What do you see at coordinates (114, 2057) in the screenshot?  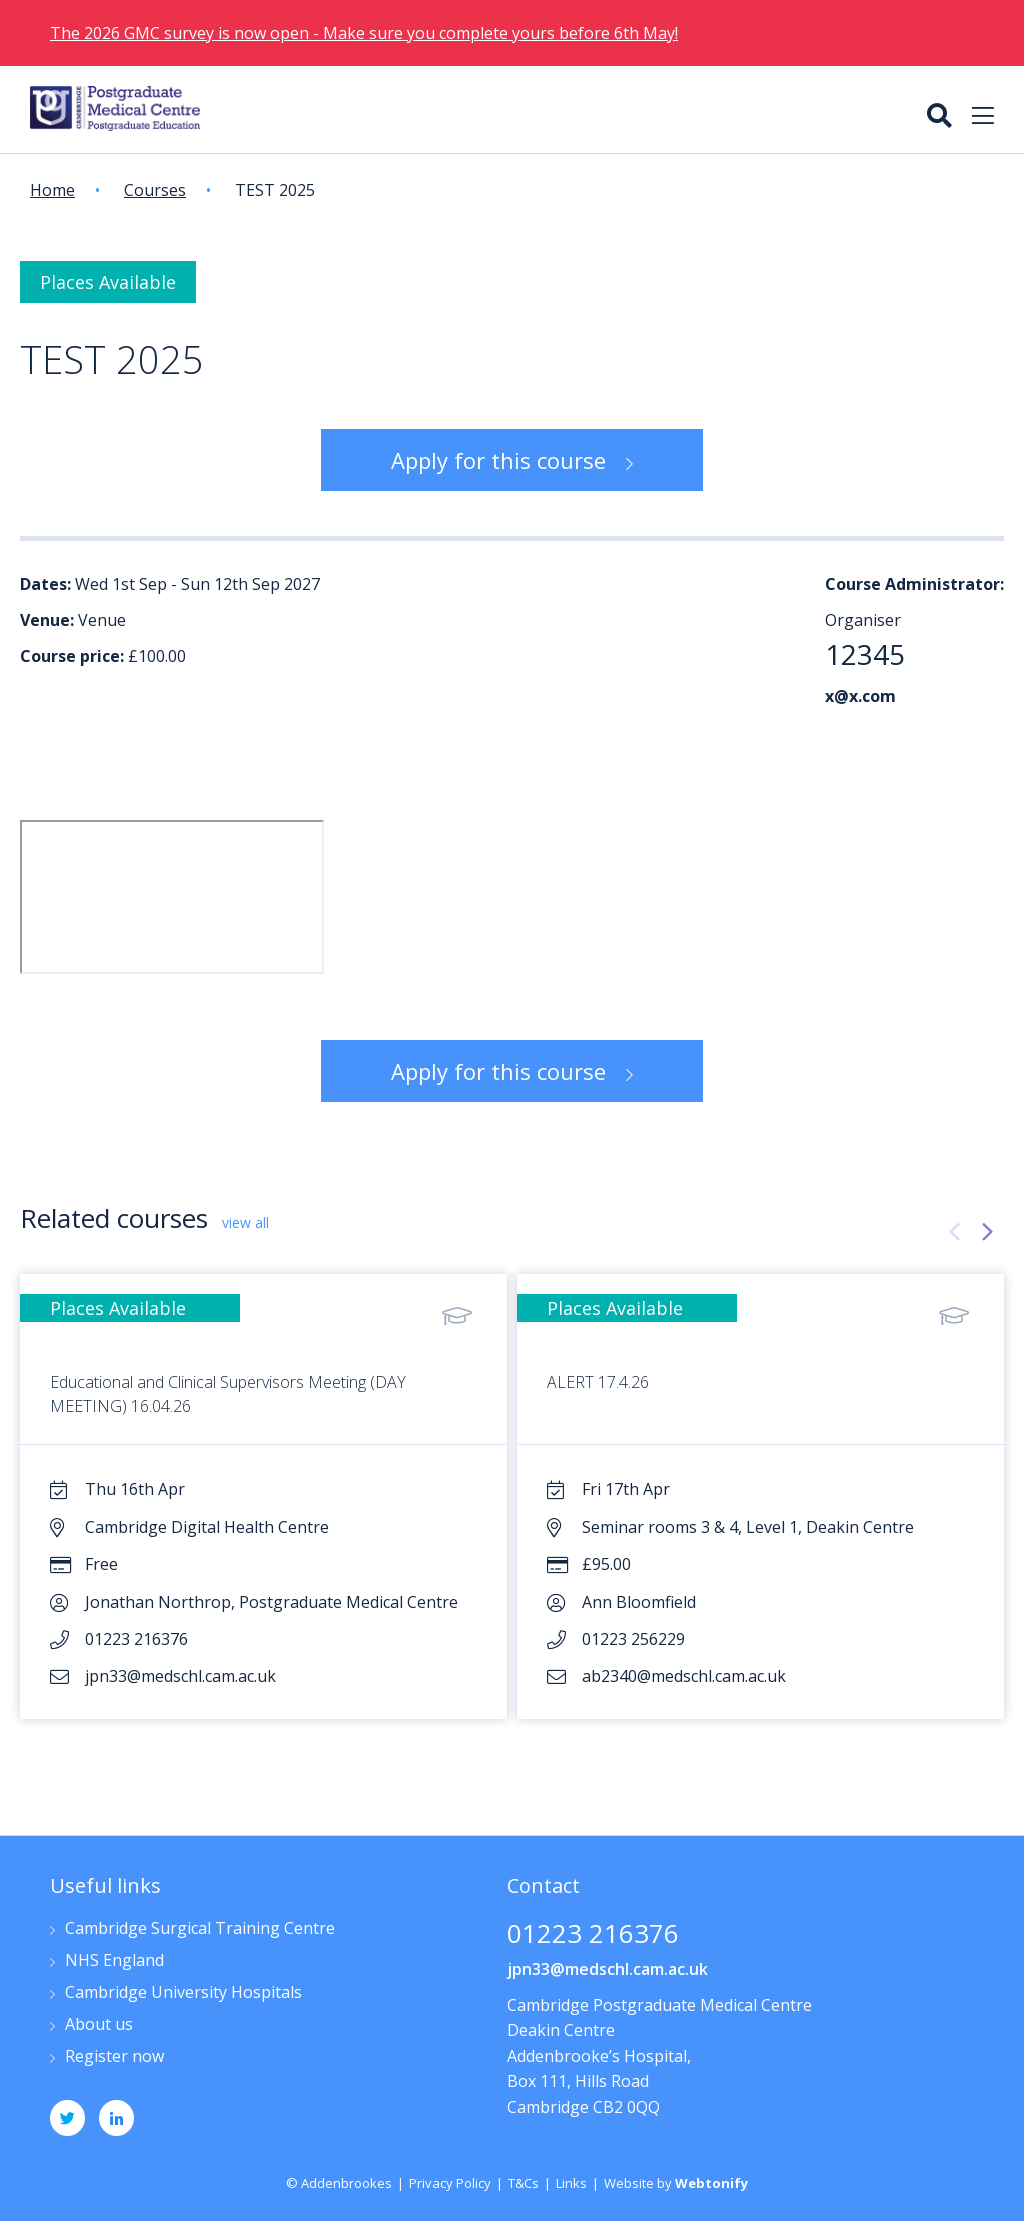 I see `Register now` at bounding box center [114, 2057].